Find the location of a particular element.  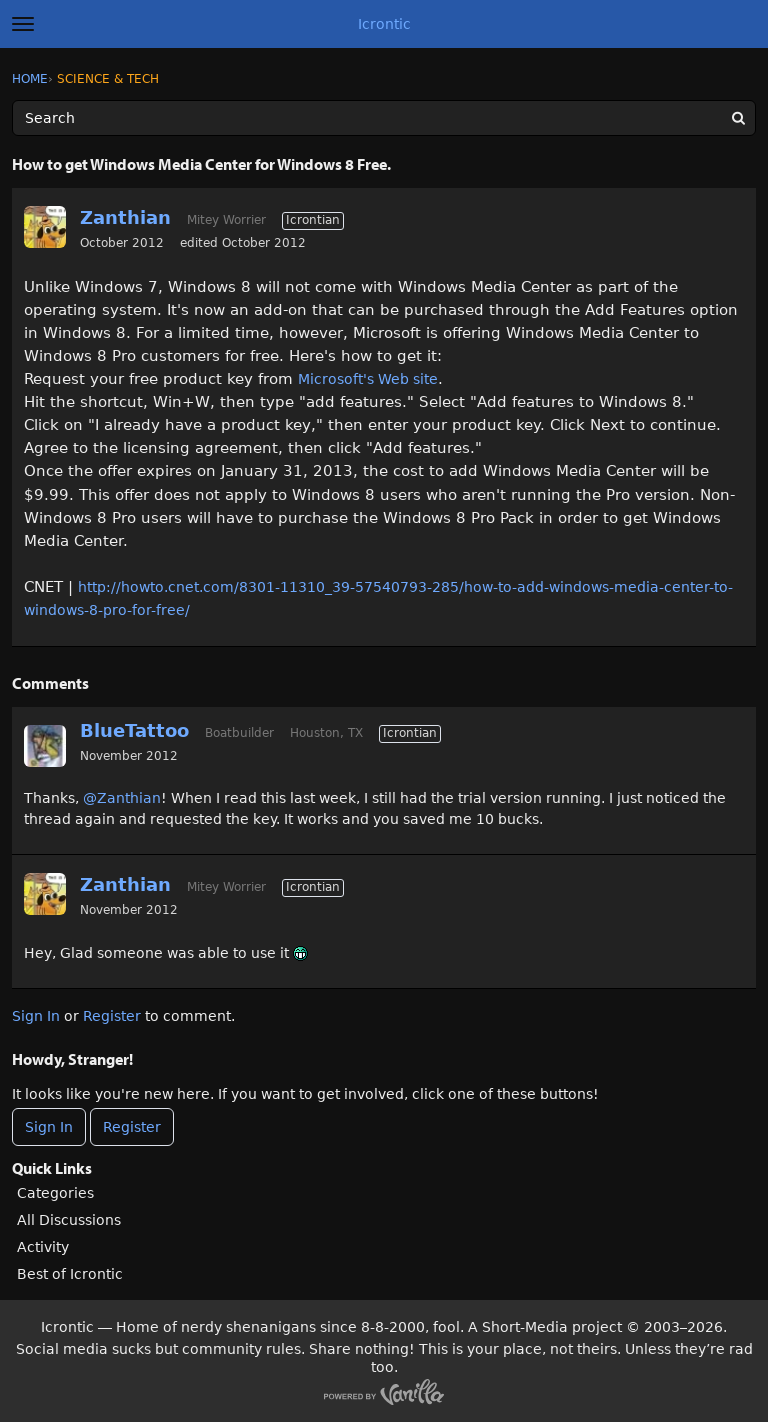

Zanthian is located at coordinates (125, 217).